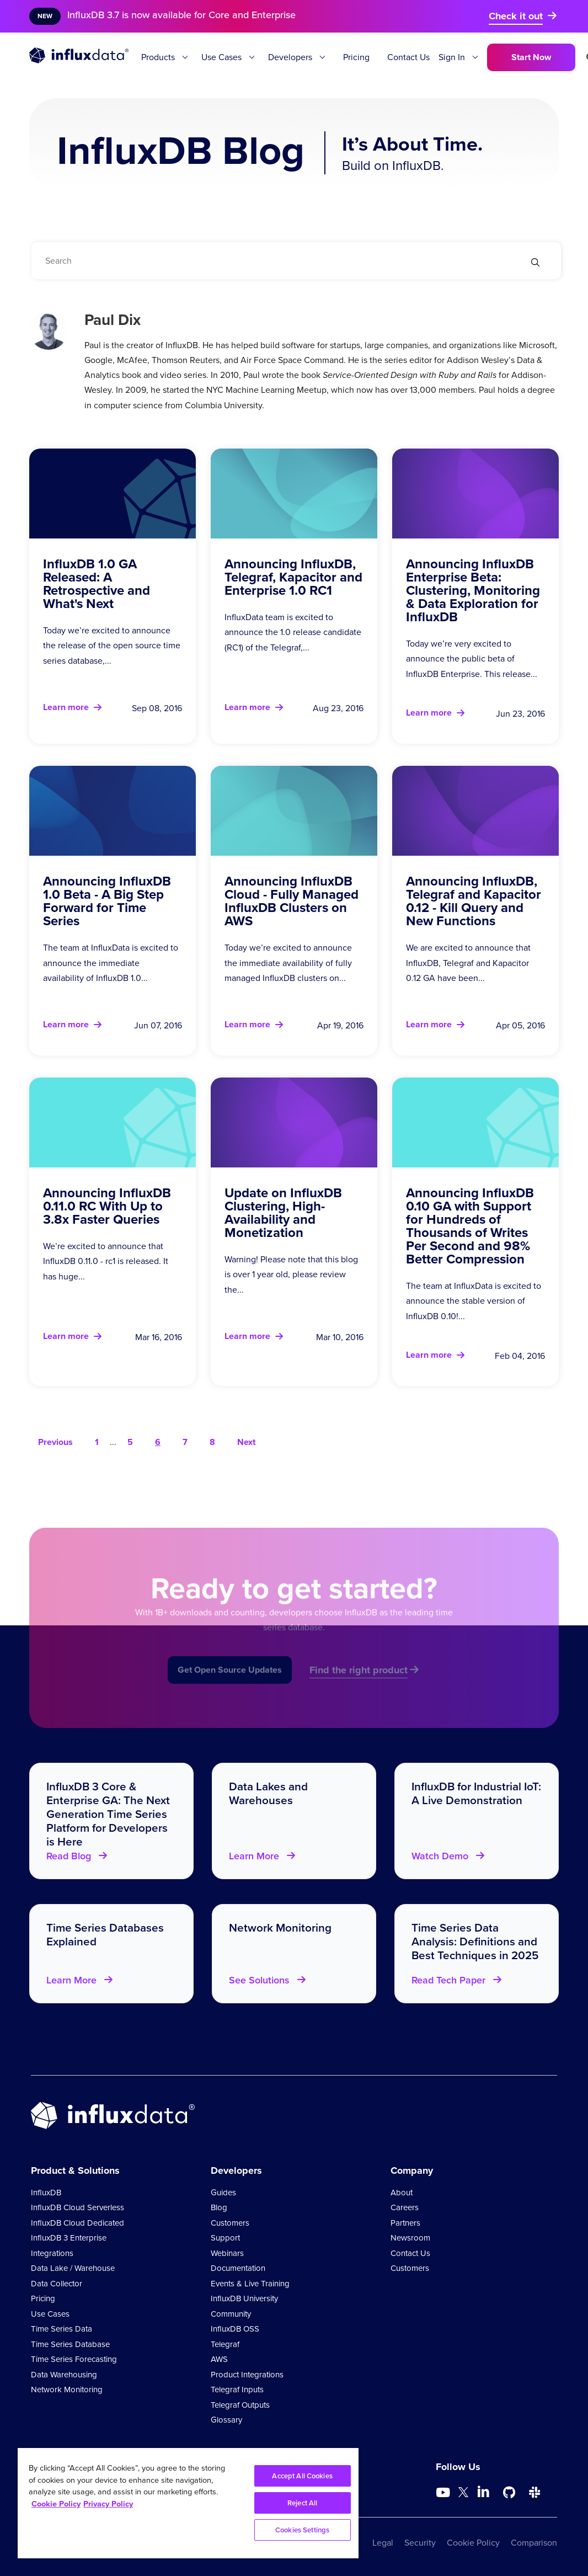 The width and height of the screenshot is (588, 2576). What do you see at coordinates (46, 2192) in the screenshot?
I see `InfluxDB` at bounding box center [46, 2192].